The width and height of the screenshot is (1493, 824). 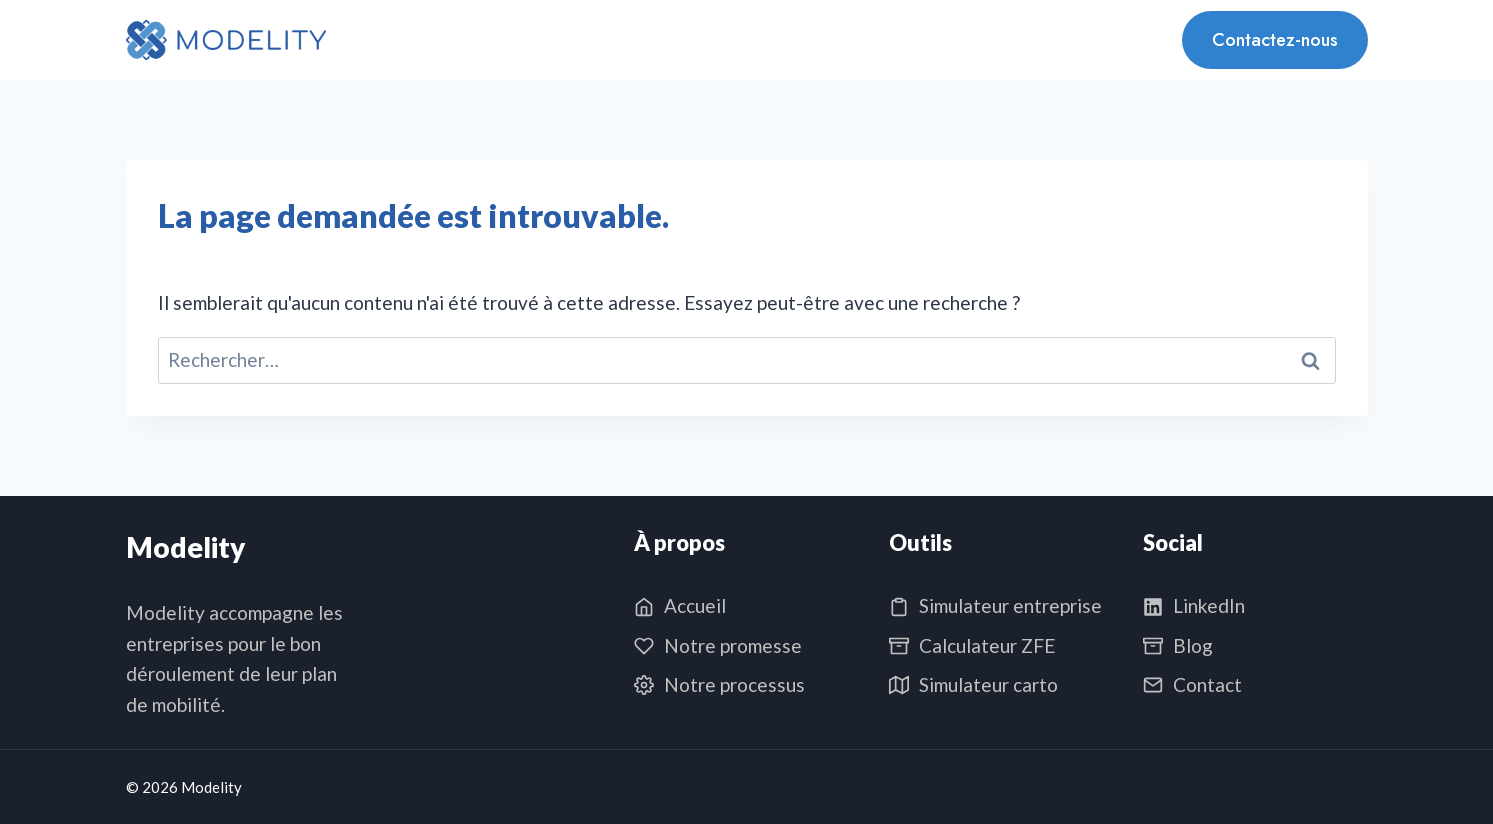 I want to click on Contactez-nous, so click(x=1275, y=40).